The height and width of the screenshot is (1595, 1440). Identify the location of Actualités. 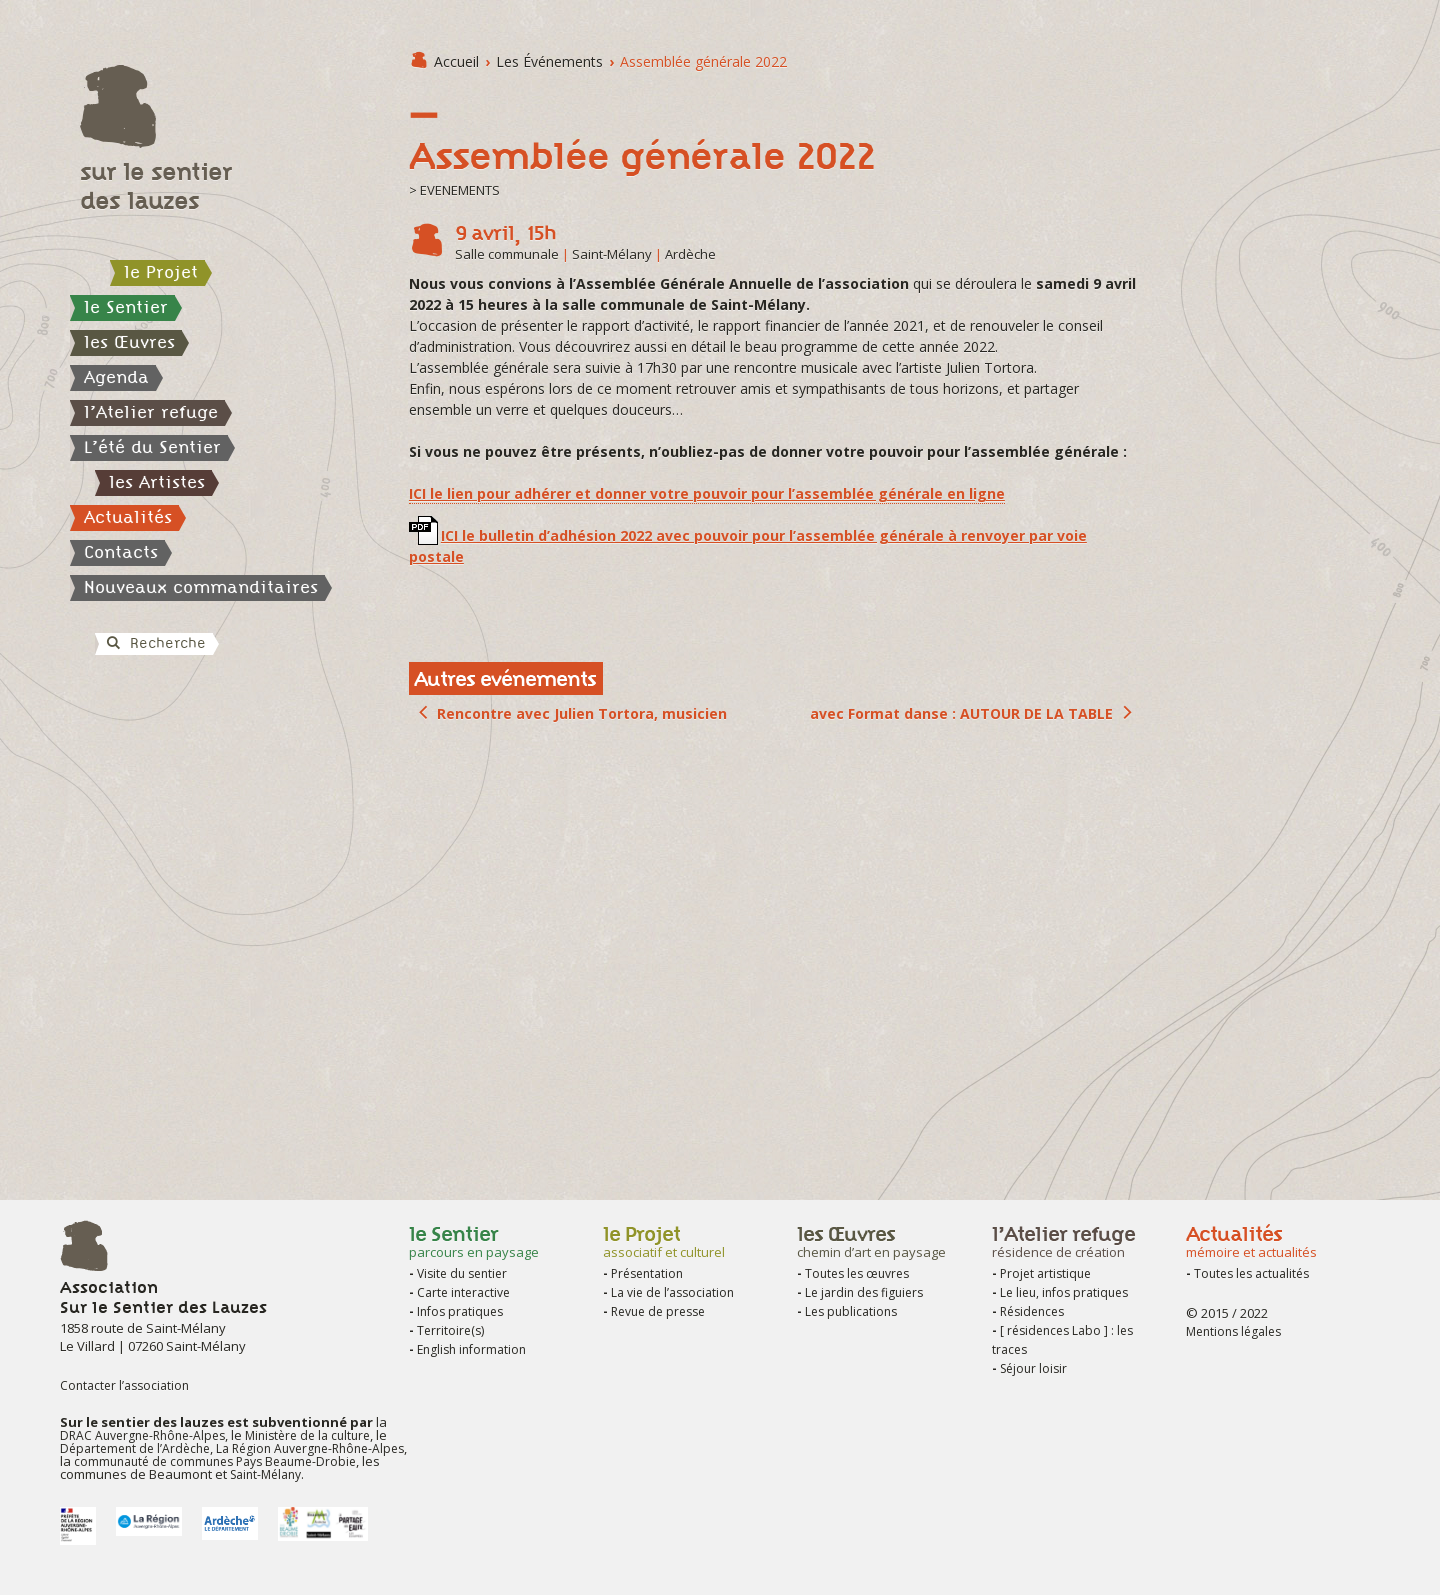
(128, 517).